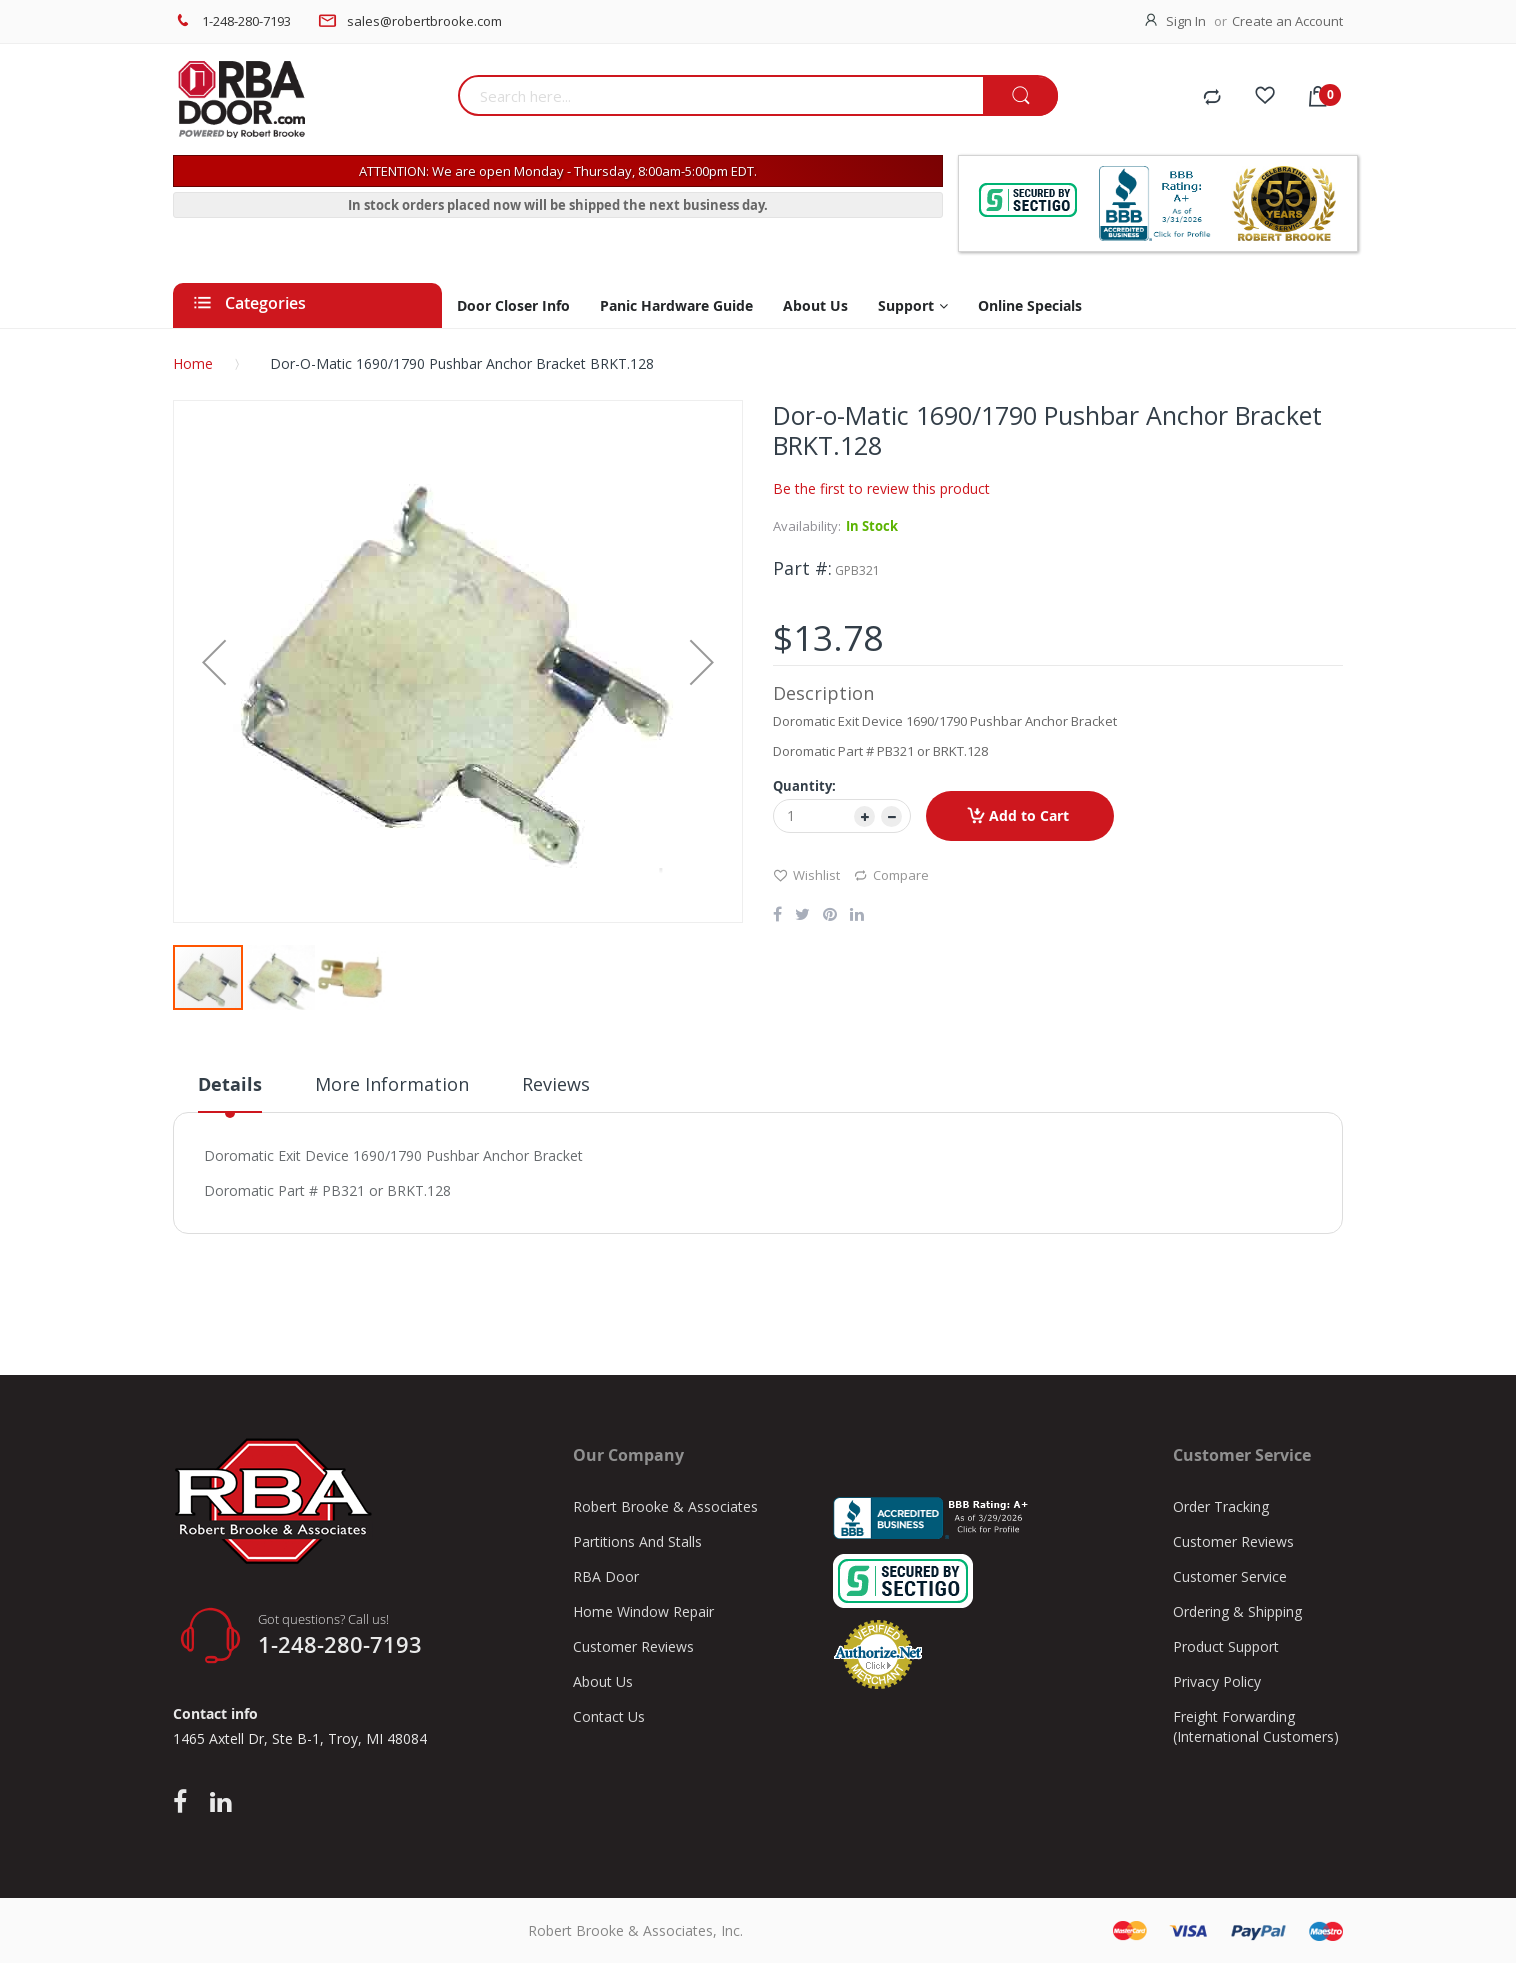  I want to click on 1-248-280-7193, so click(246, 21).